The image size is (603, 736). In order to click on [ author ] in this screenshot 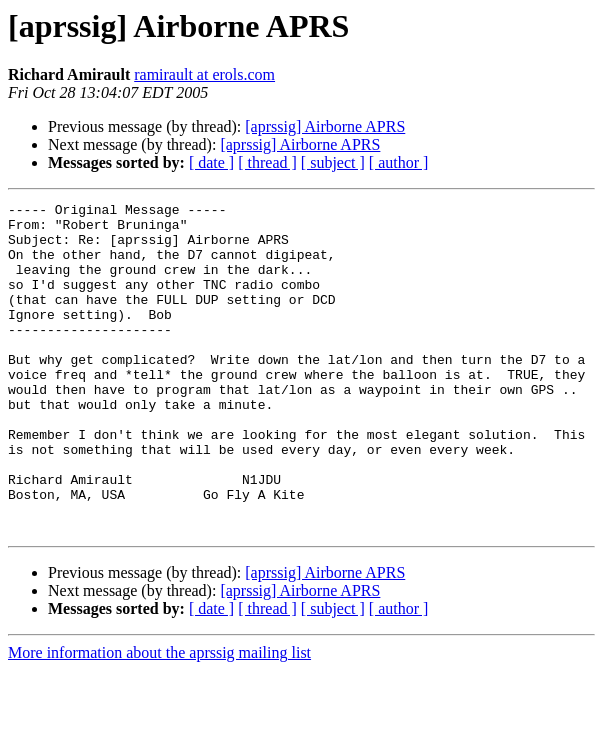, I will do `click(399, 162)`.